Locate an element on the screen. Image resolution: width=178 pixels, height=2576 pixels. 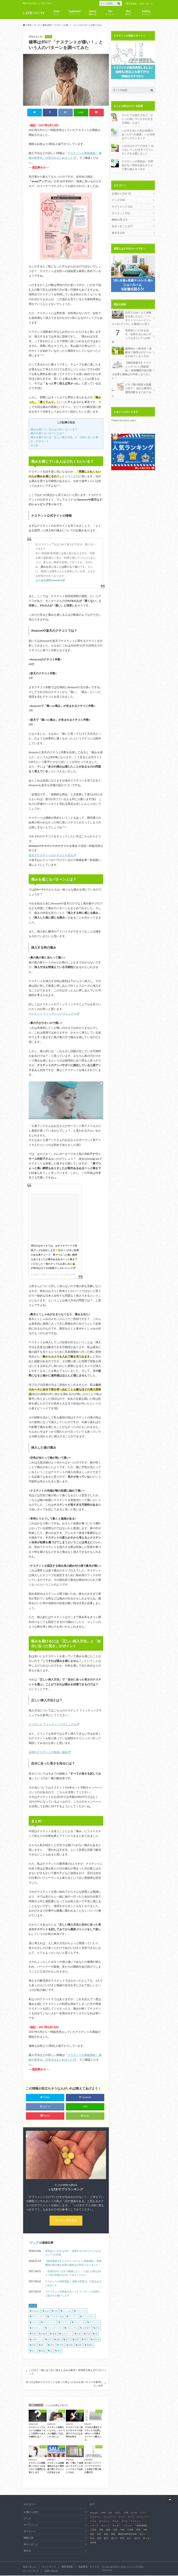
マニュアル is located at coordinates (72, 2328).